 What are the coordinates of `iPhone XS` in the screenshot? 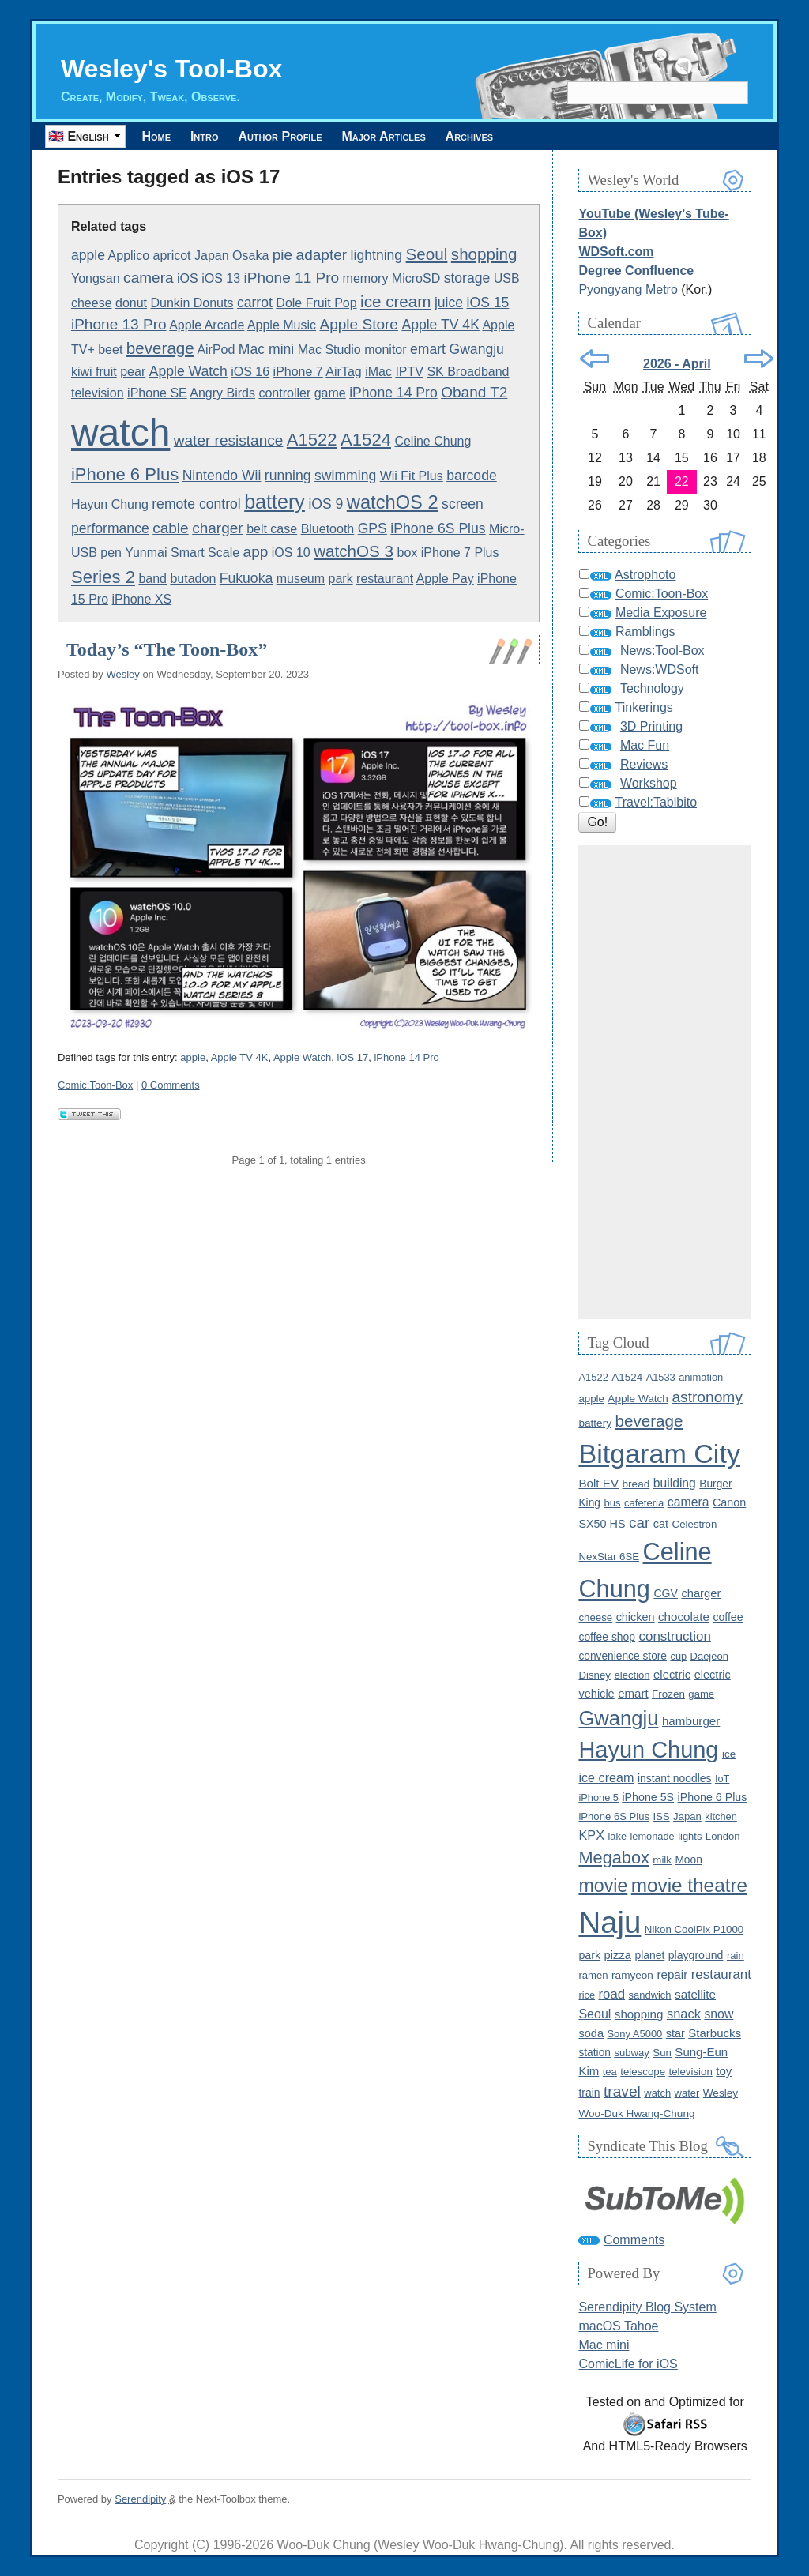 It's located at (142, 599).